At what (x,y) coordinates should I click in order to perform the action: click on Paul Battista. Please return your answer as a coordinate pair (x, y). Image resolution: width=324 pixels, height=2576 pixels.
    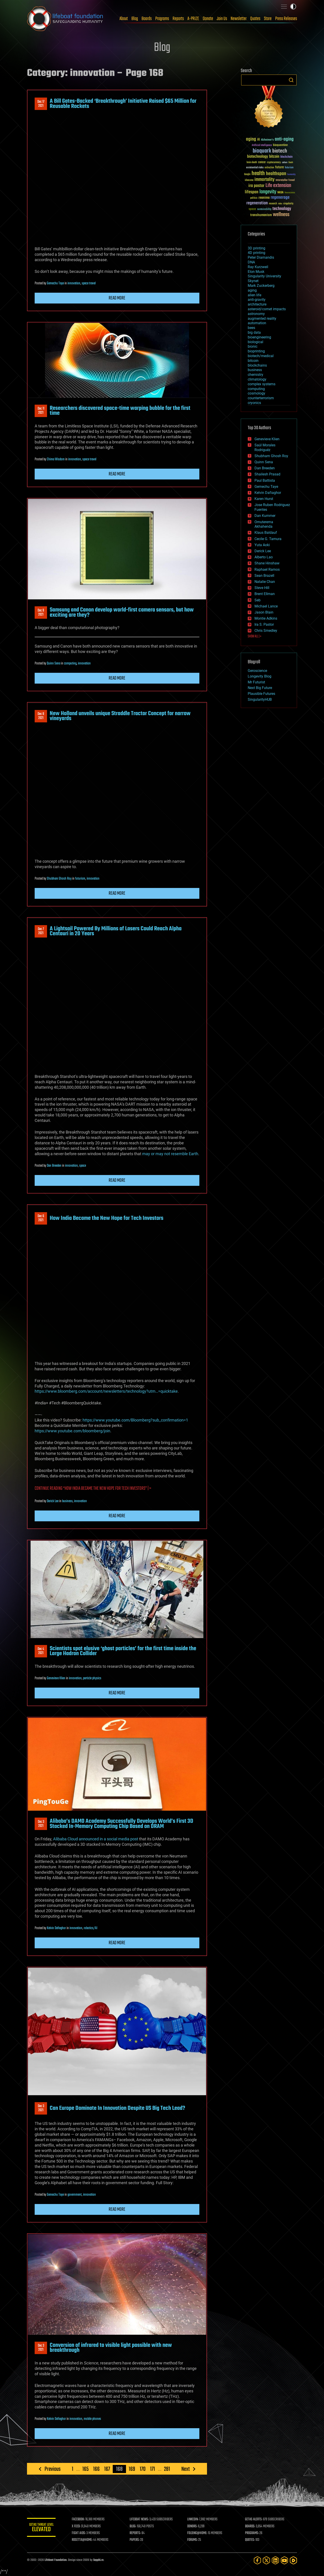
    Looking at the image, I should click on (264, 480).